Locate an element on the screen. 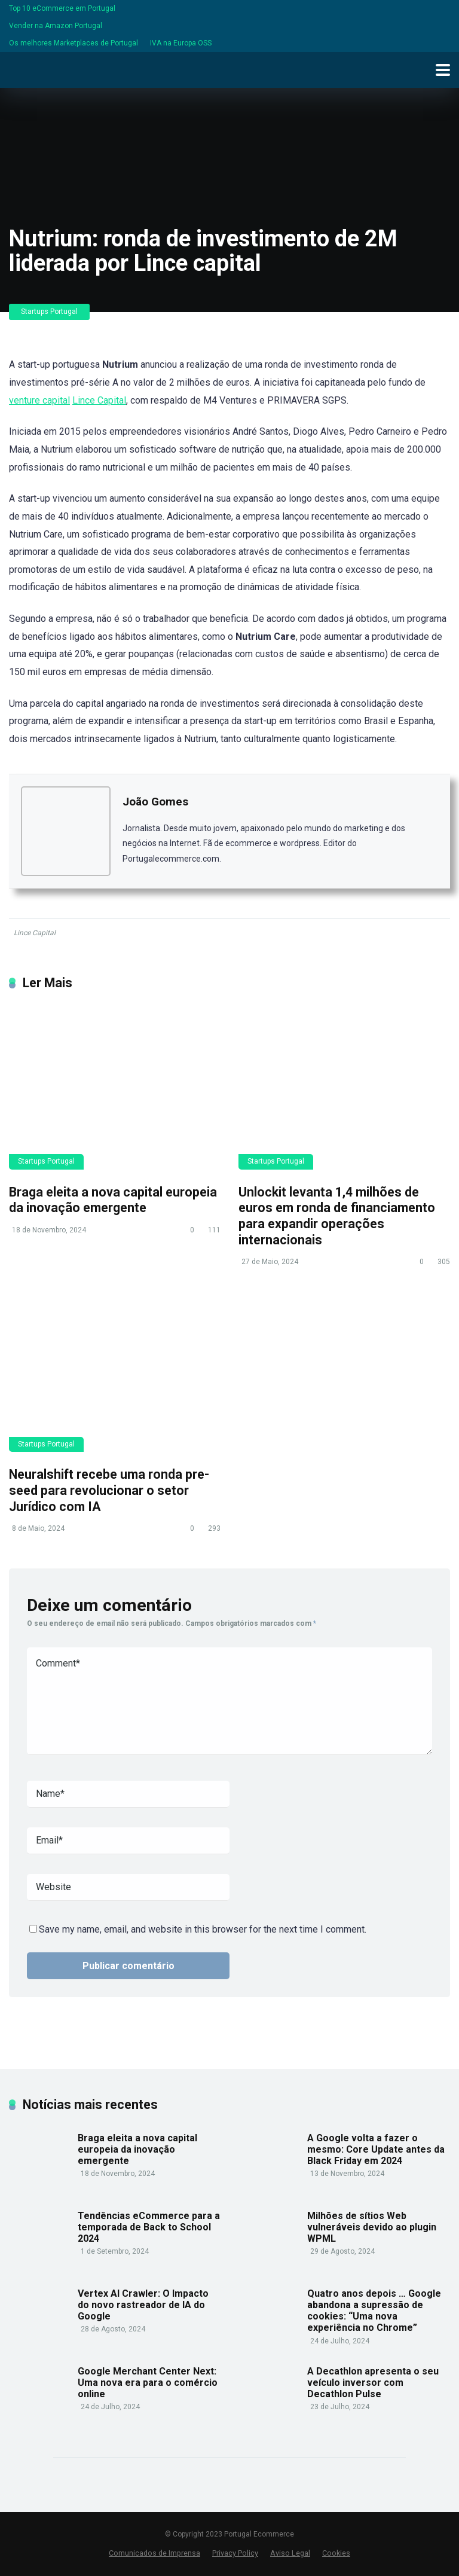 The image size is (459, 2576). Vertex AI Crawler: O Impacto do novo rastreador de IA do Google is located at coordinates (143, 2305).